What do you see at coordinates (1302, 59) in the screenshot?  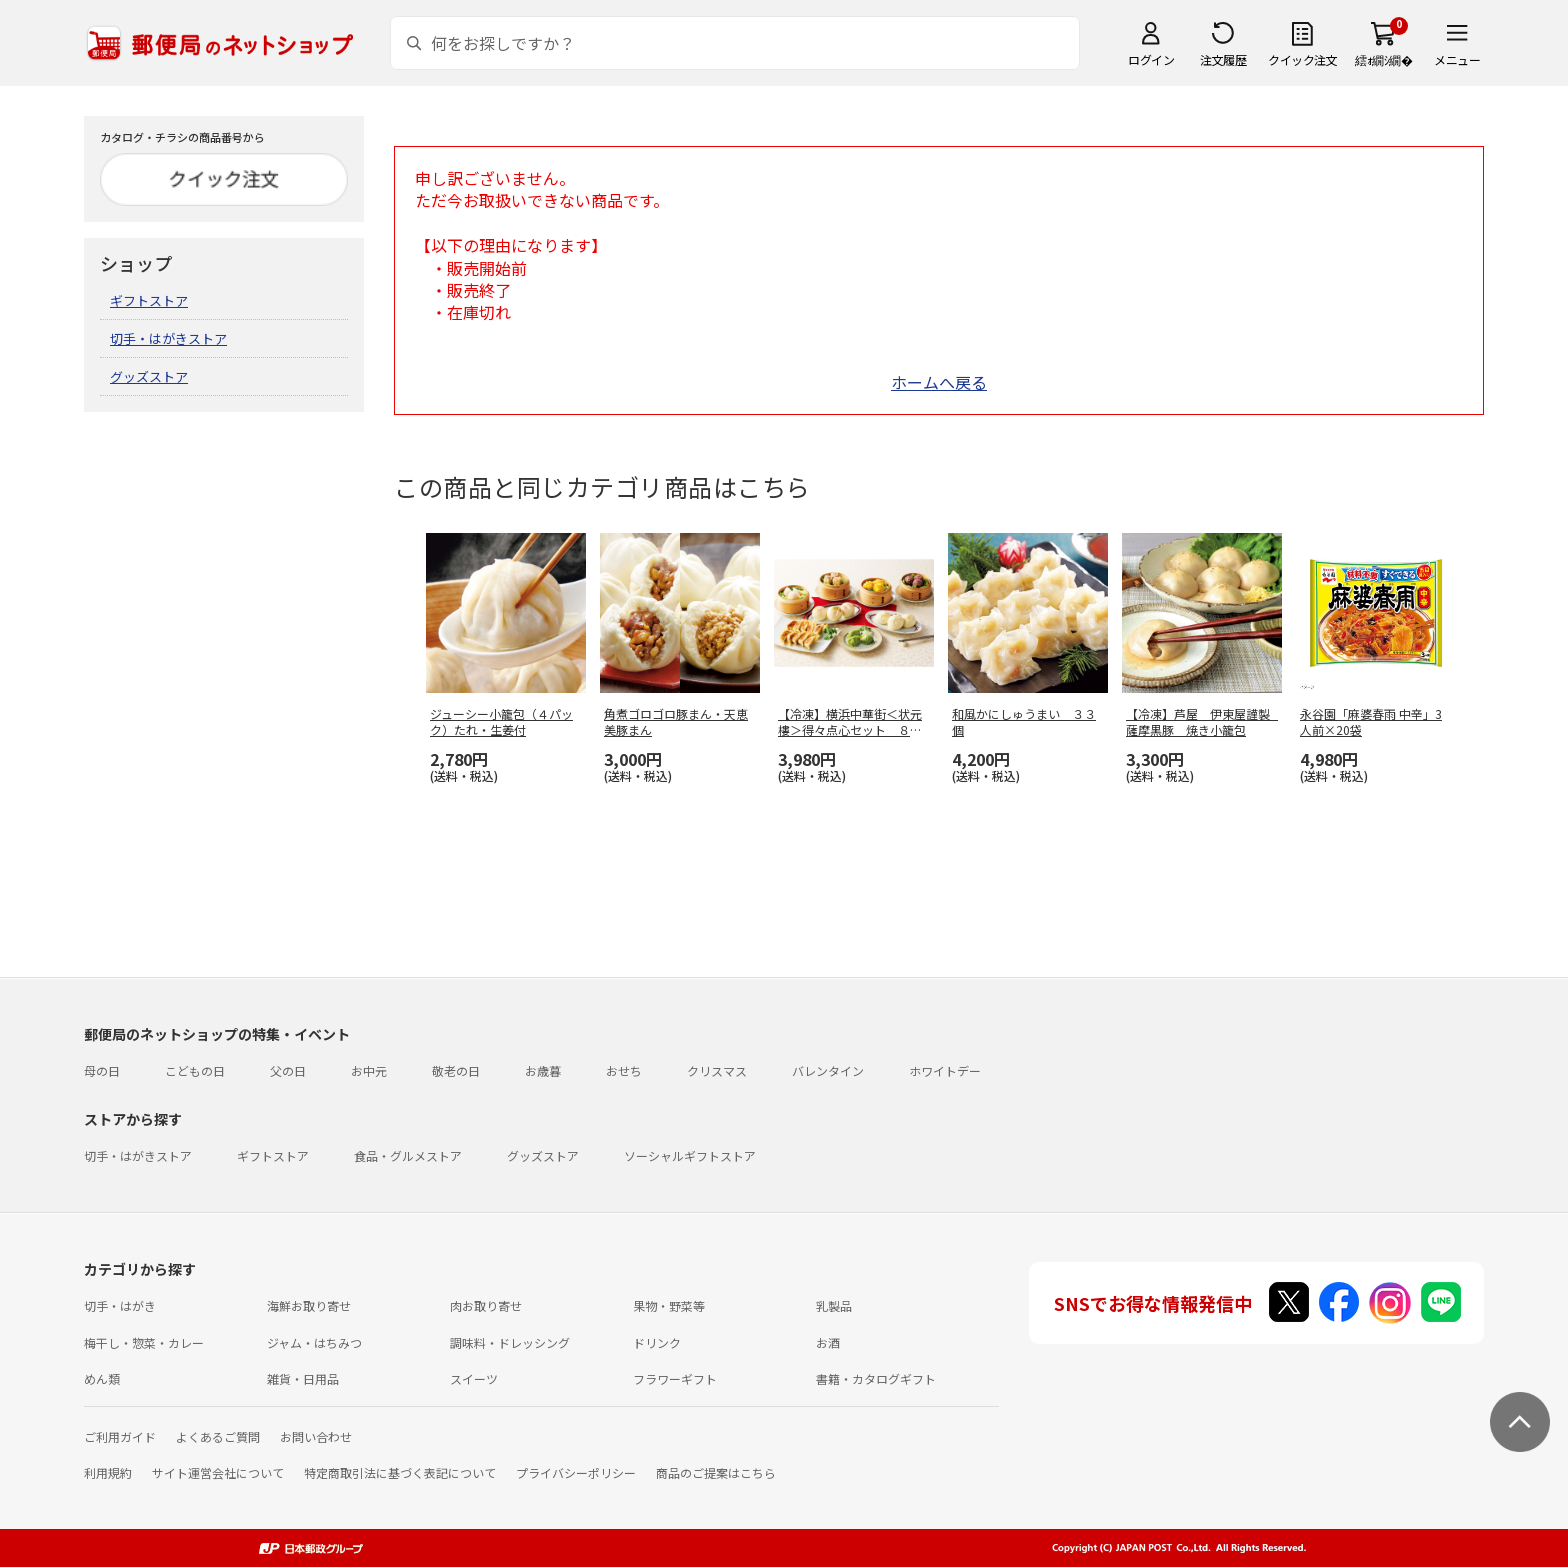 I see `クイック注文` at bounding box center [1302, 59].